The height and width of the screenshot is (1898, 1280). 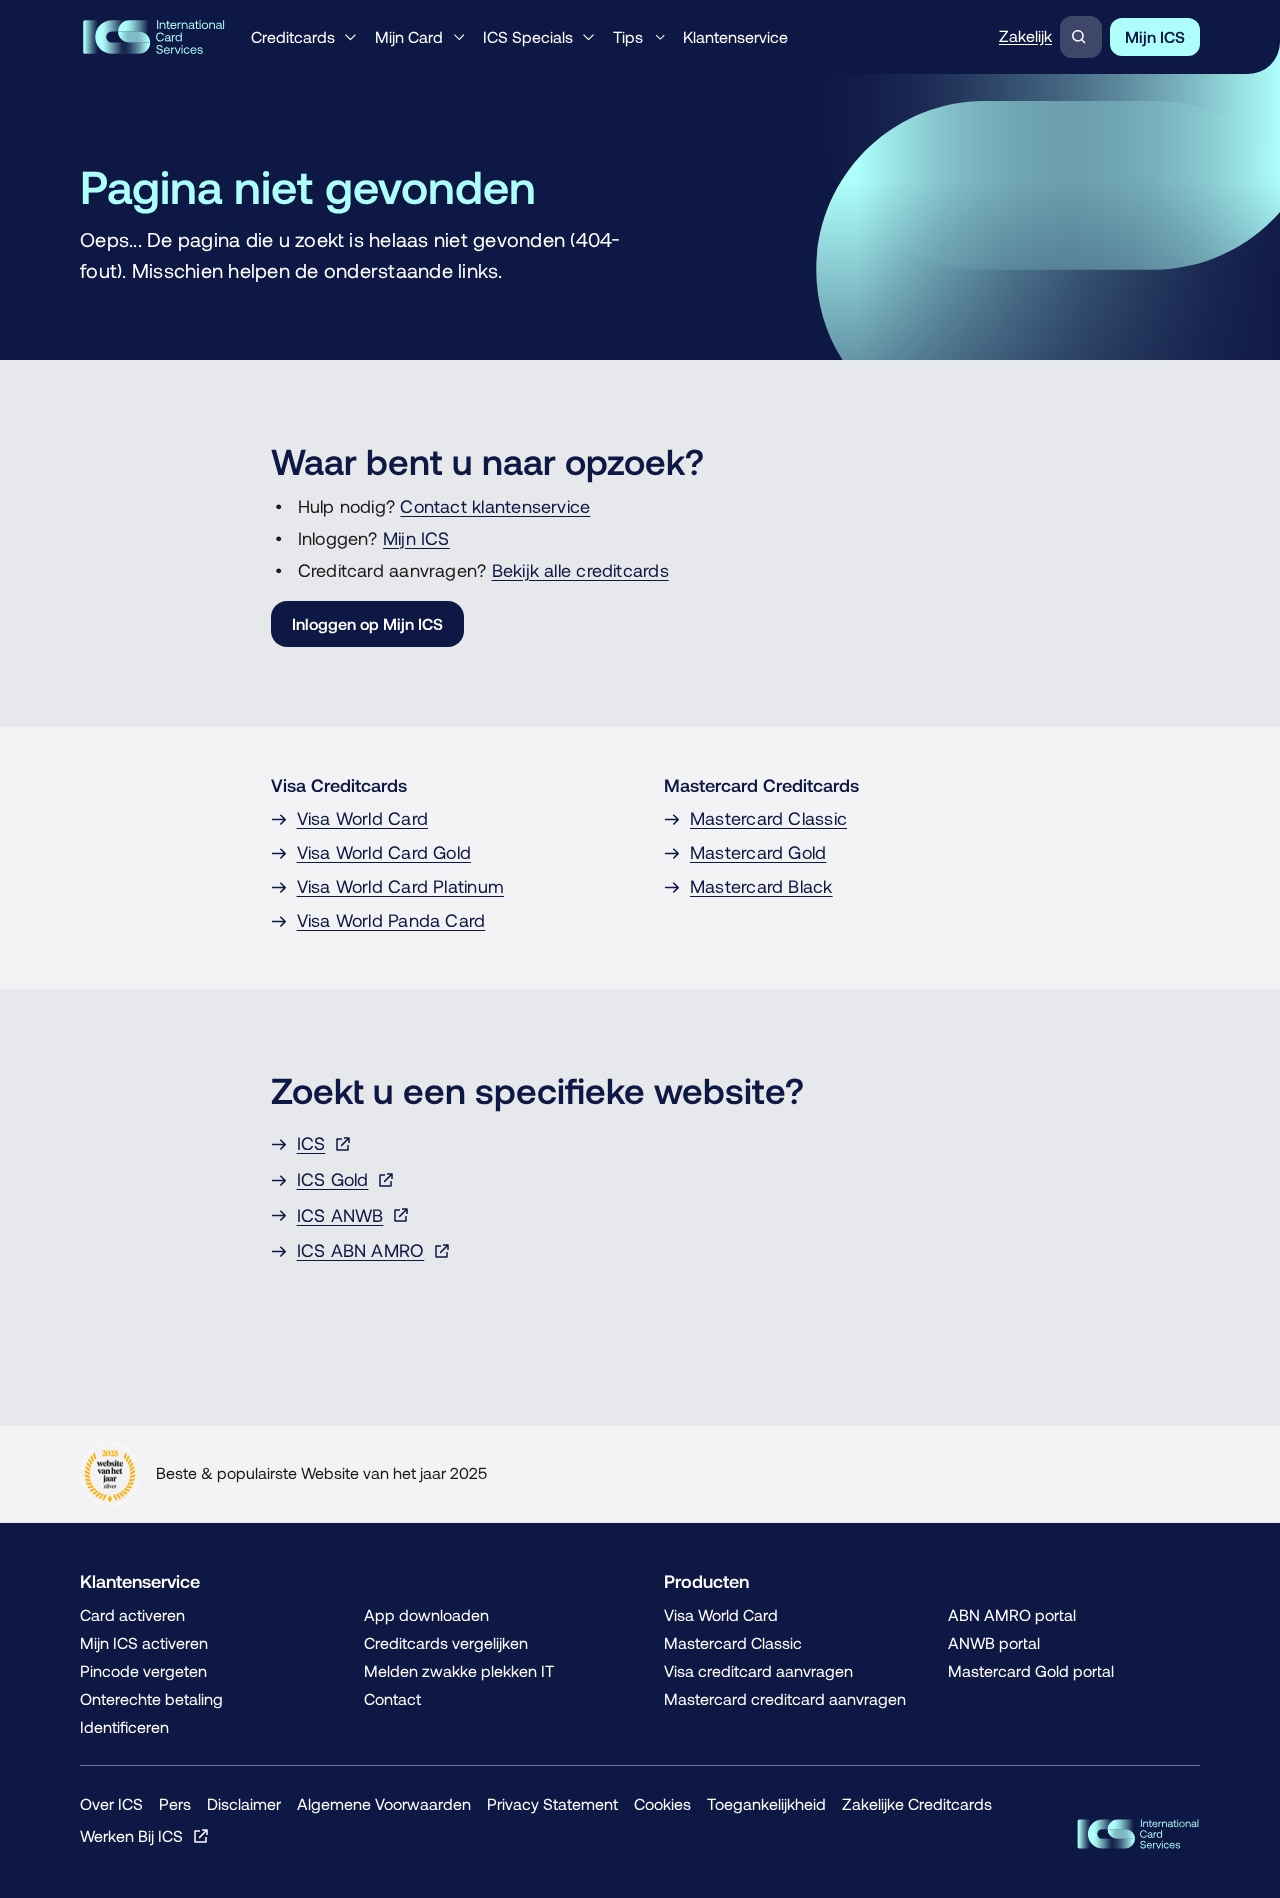 What do you see at coordinates (495, 506) in the screenshot?
I see `Contact klantenservice` at bounding box center [495, 506].